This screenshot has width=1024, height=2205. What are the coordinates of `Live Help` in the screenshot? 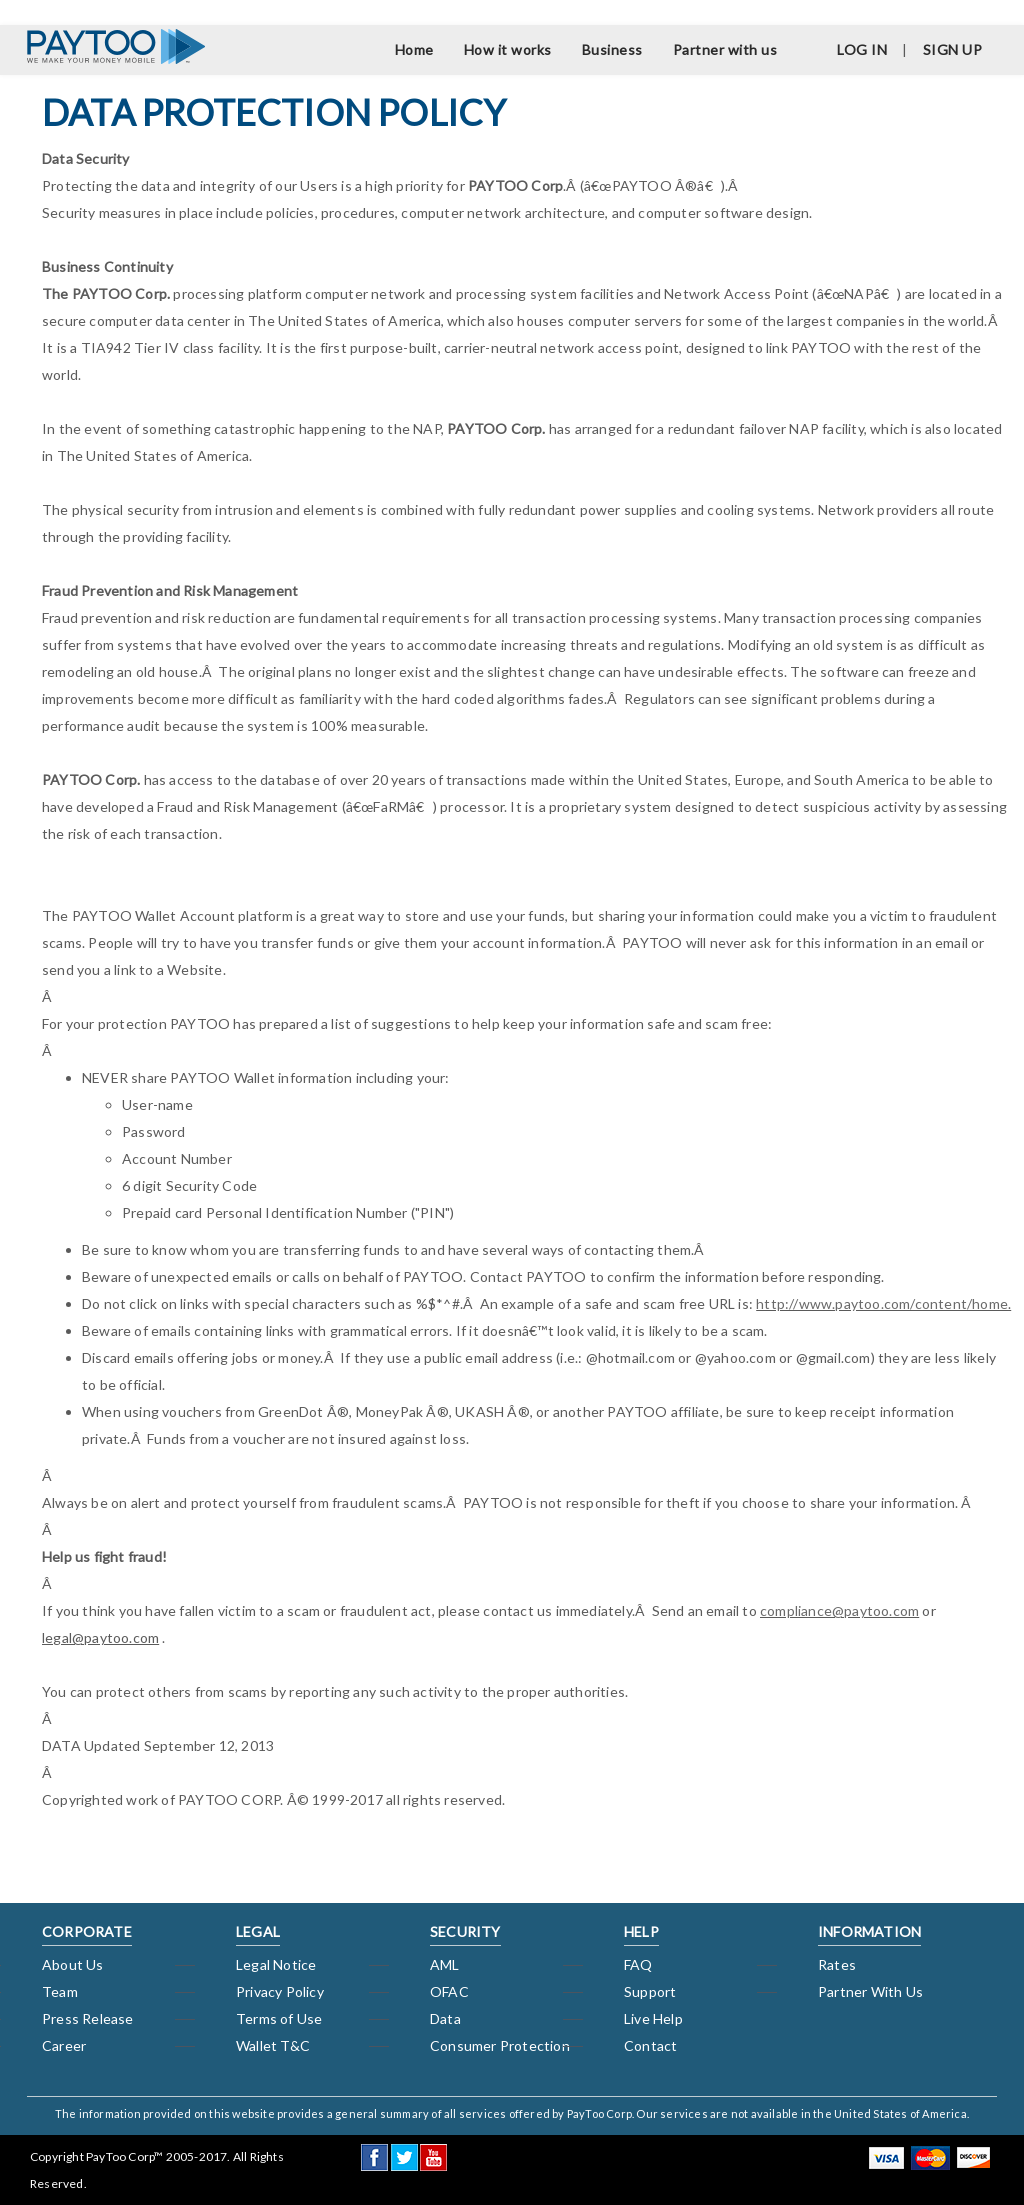 It's located at (653, 2018).